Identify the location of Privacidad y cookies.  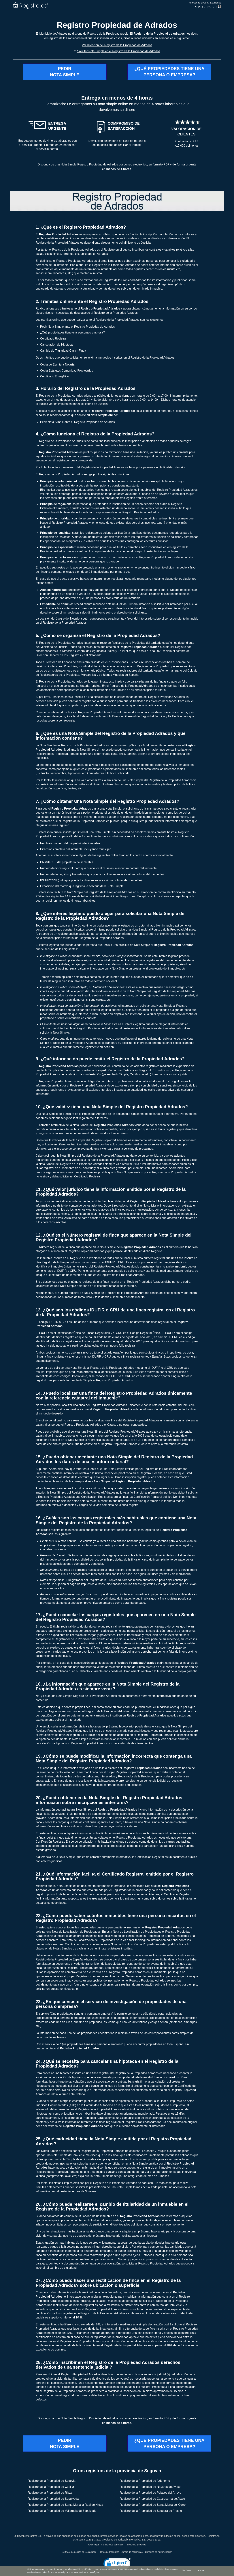
(136, 2544).